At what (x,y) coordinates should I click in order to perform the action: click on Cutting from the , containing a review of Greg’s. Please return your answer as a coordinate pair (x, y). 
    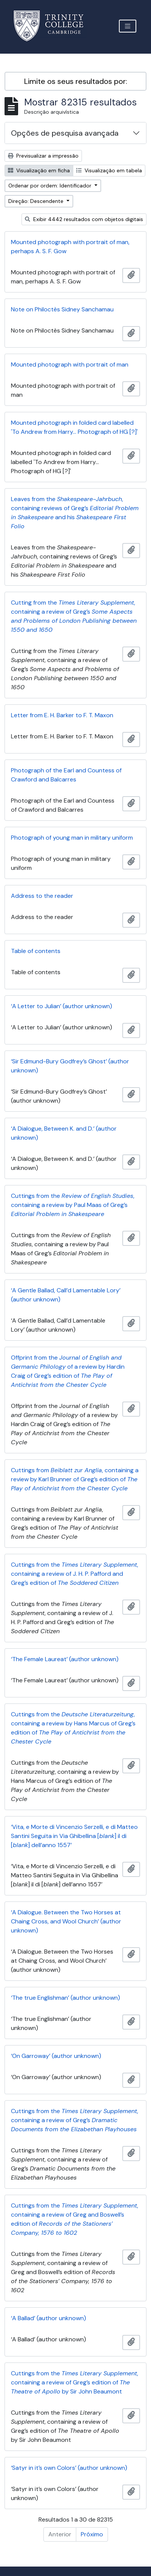
    Looking at the image, I should click on (74, 616).